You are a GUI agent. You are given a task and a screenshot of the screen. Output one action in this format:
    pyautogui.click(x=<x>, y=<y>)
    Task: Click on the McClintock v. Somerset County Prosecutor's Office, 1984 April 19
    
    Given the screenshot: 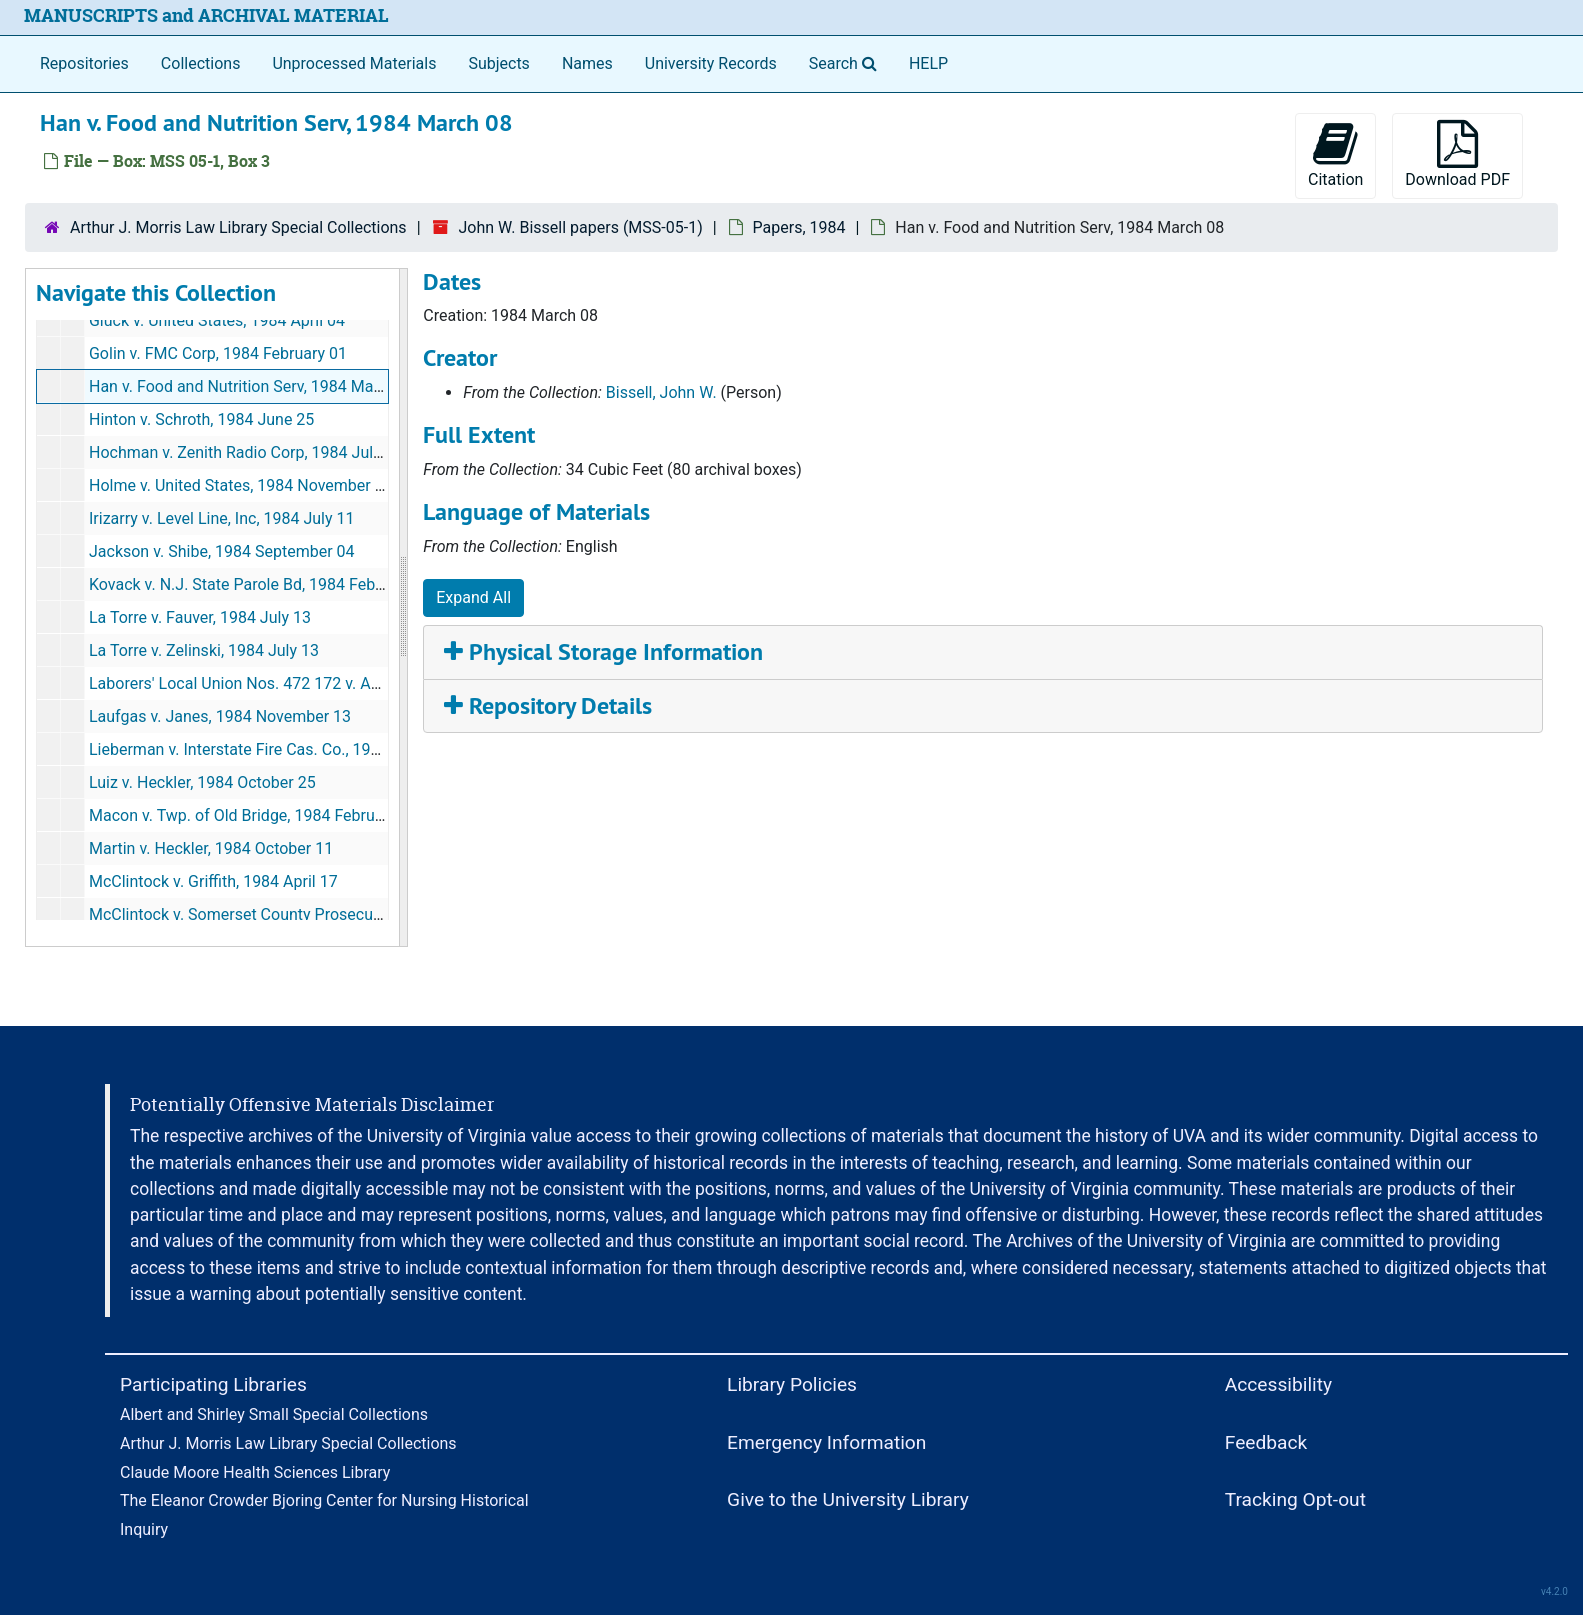 What is the action you would take?
    pyautogui.click(x=319, y=914)
    